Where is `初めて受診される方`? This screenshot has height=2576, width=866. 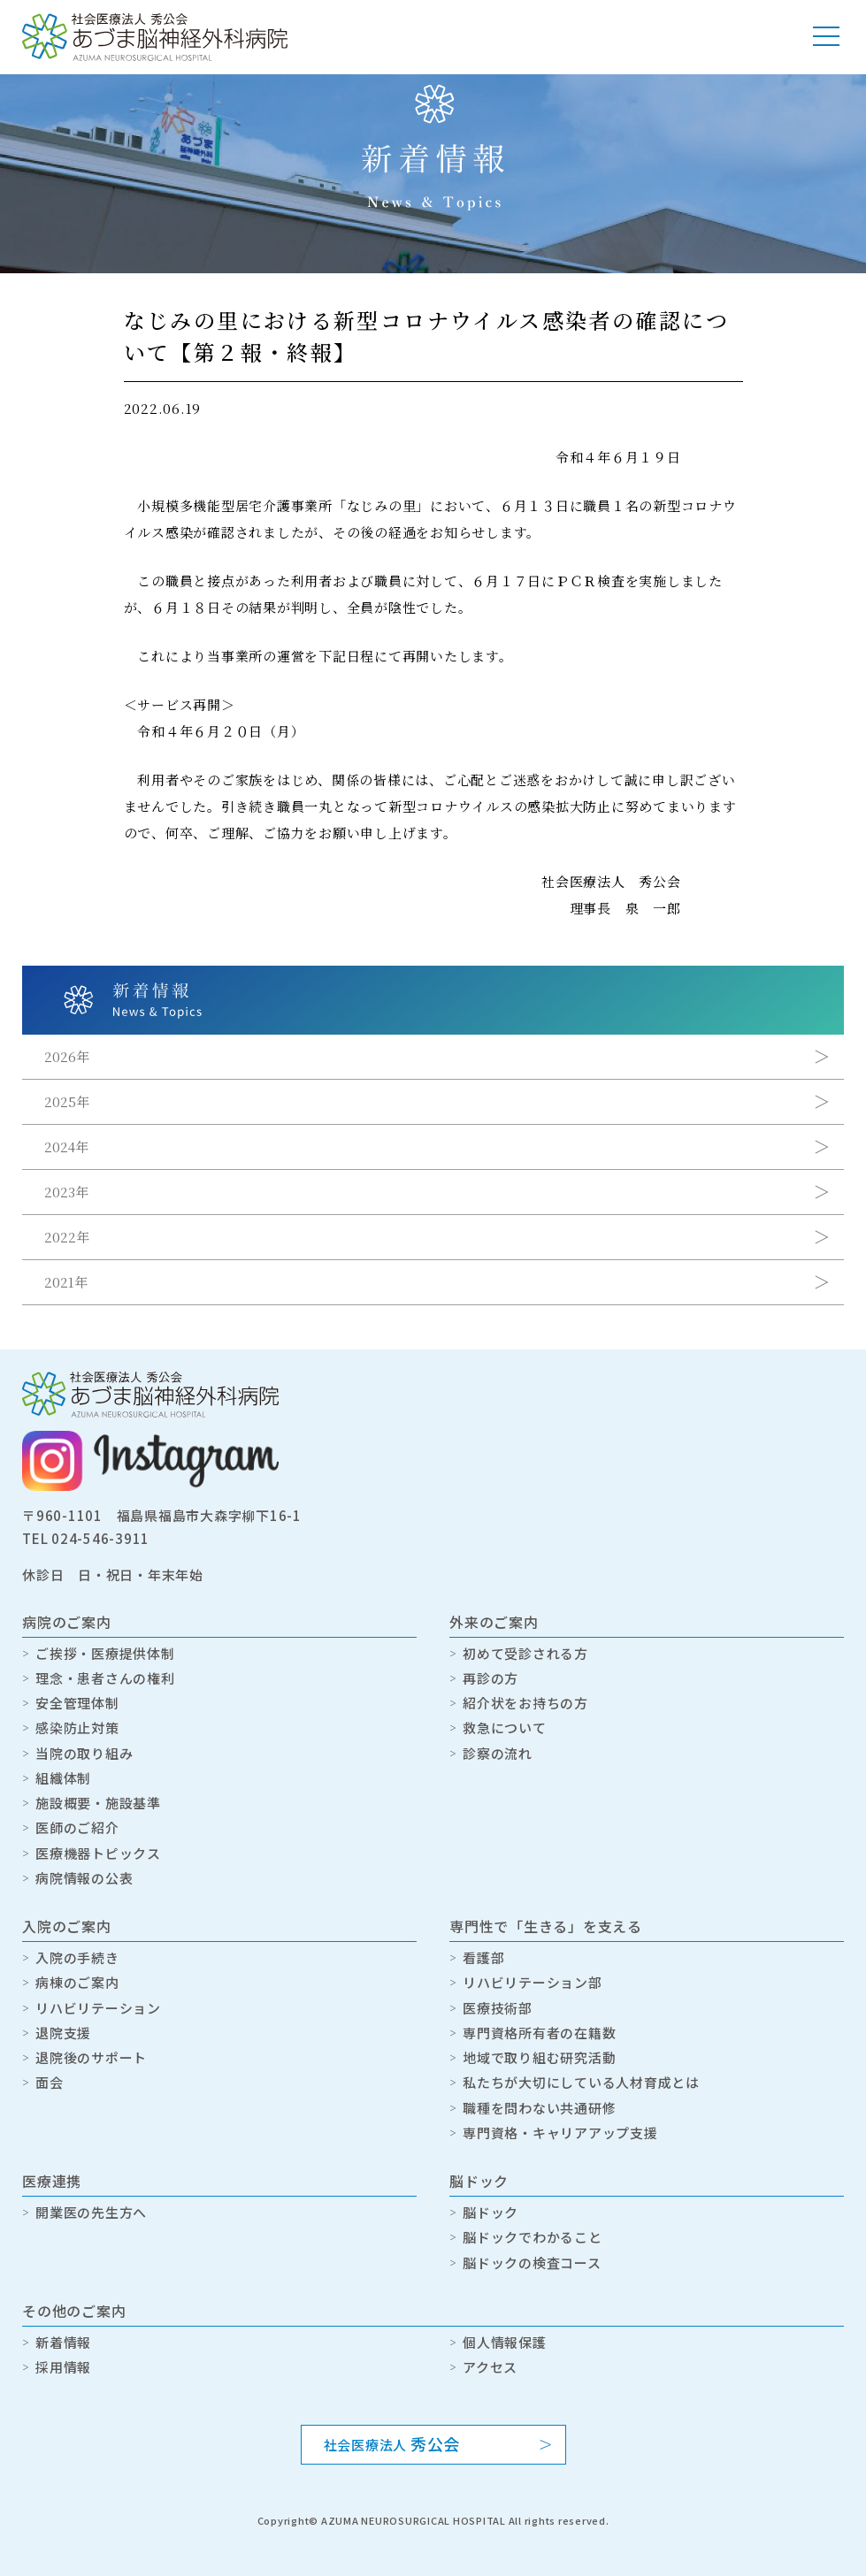
初めて受診される方 is located at coordinates (525, 1653).